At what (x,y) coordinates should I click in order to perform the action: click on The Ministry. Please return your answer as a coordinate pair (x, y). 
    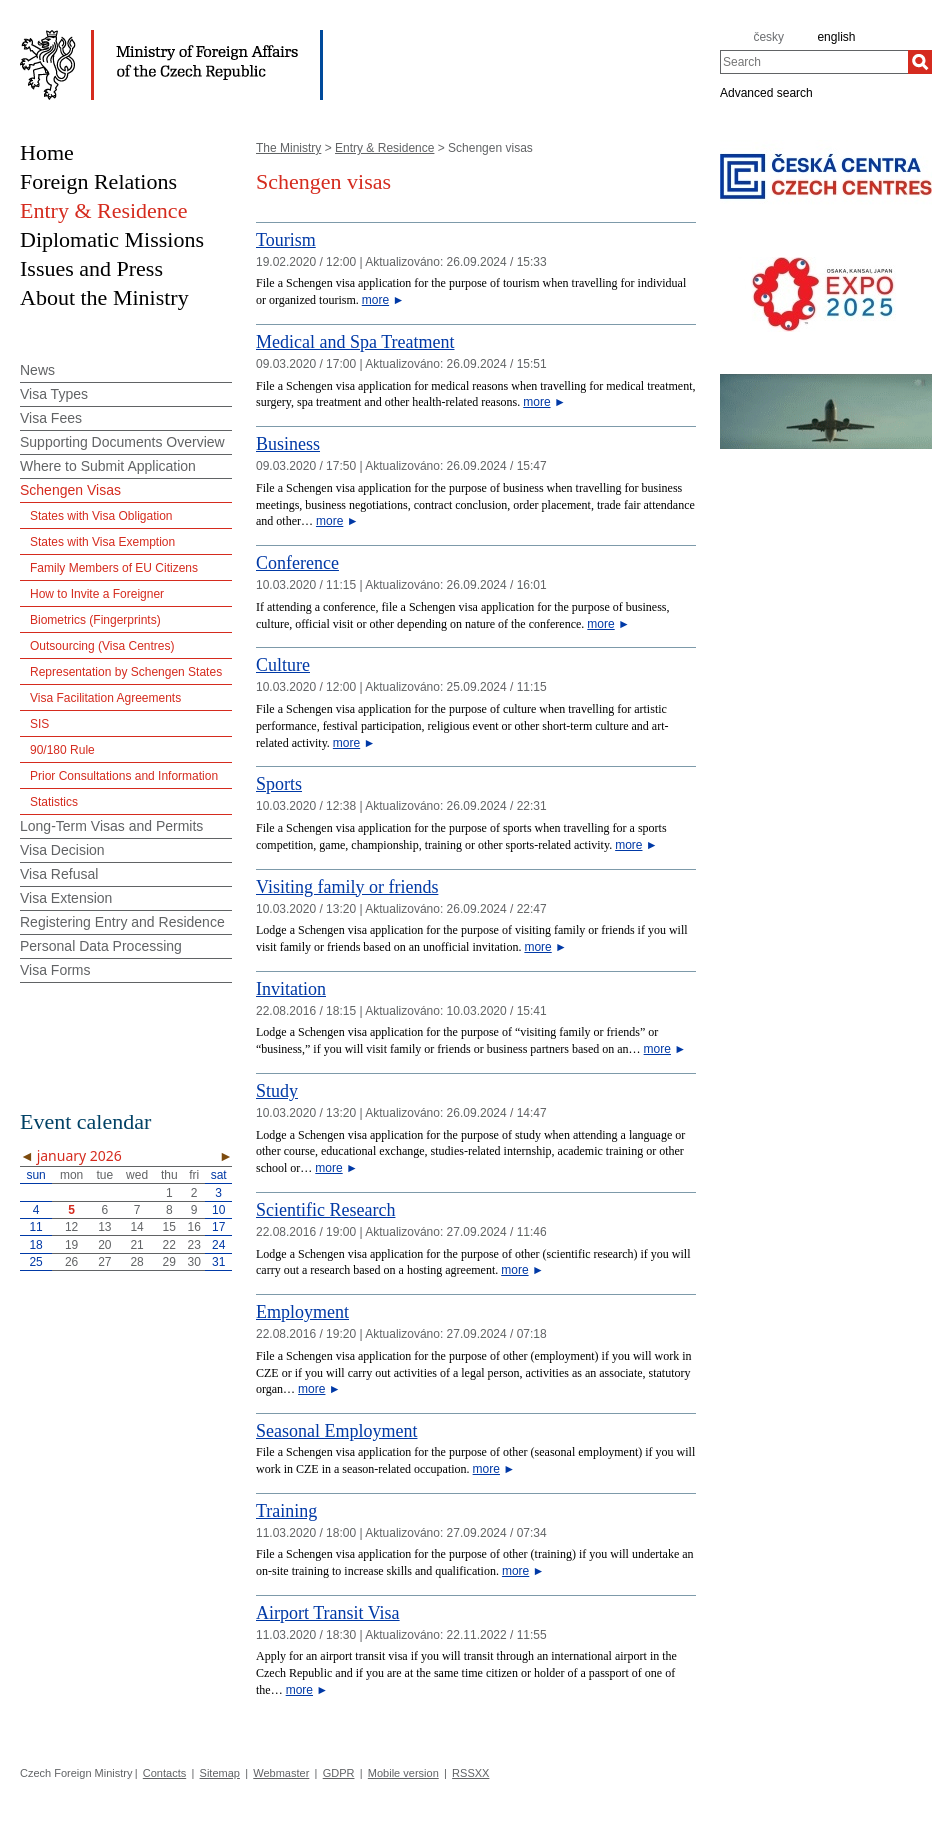
    Looking at the image, I should click on (288, 148).